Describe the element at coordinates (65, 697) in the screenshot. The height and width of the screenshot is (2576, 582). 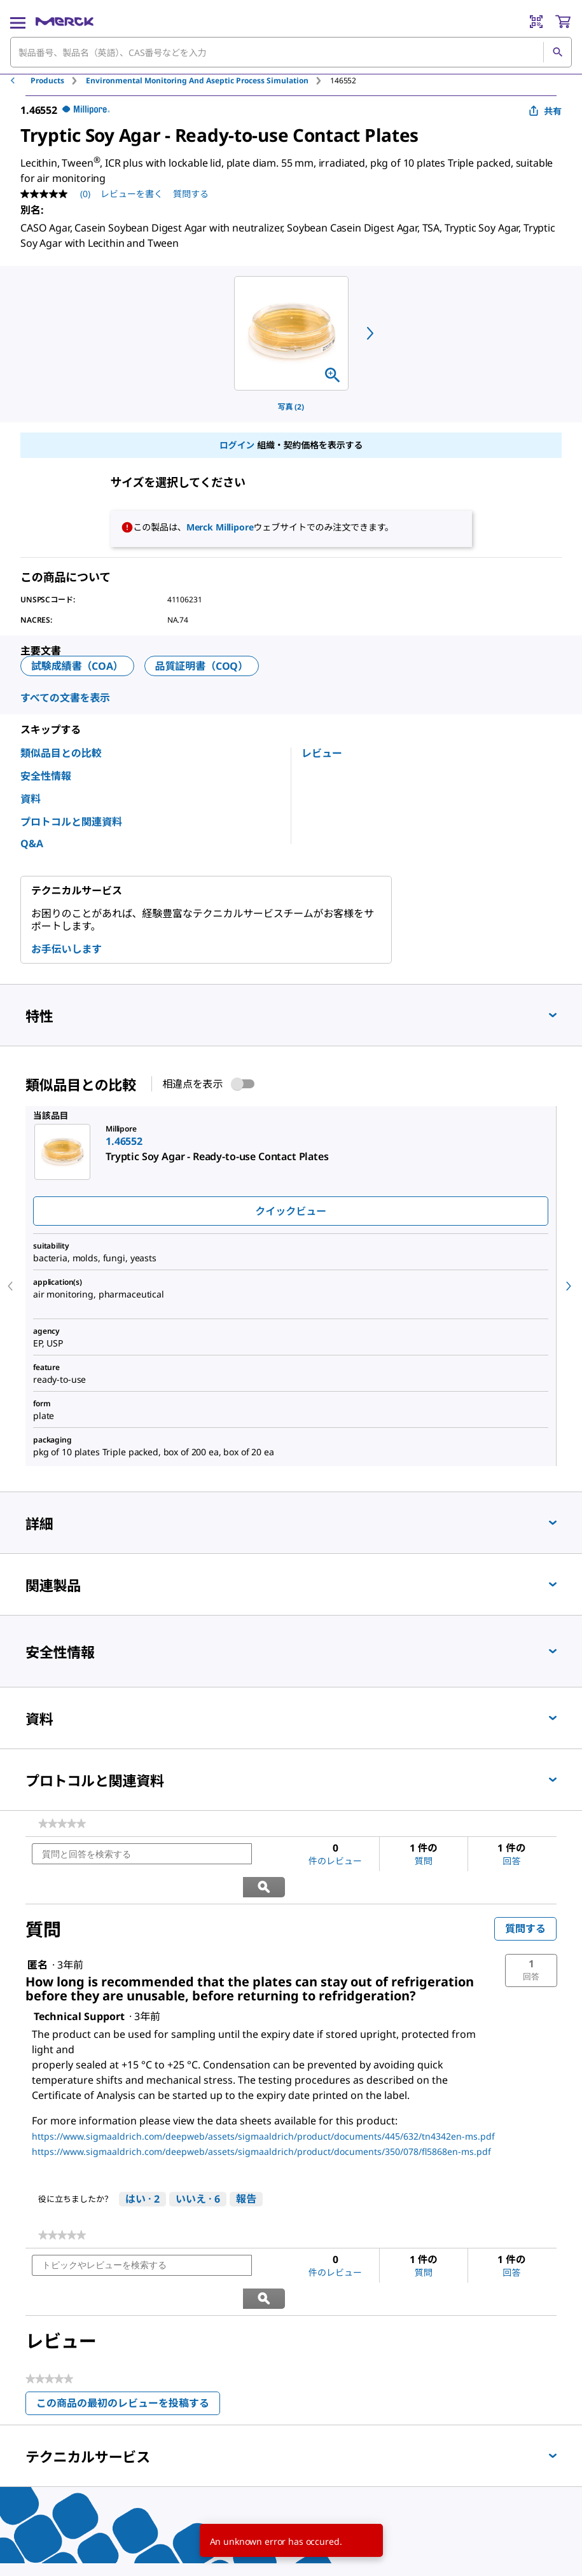
I see `すべての文書を表示` at that location.